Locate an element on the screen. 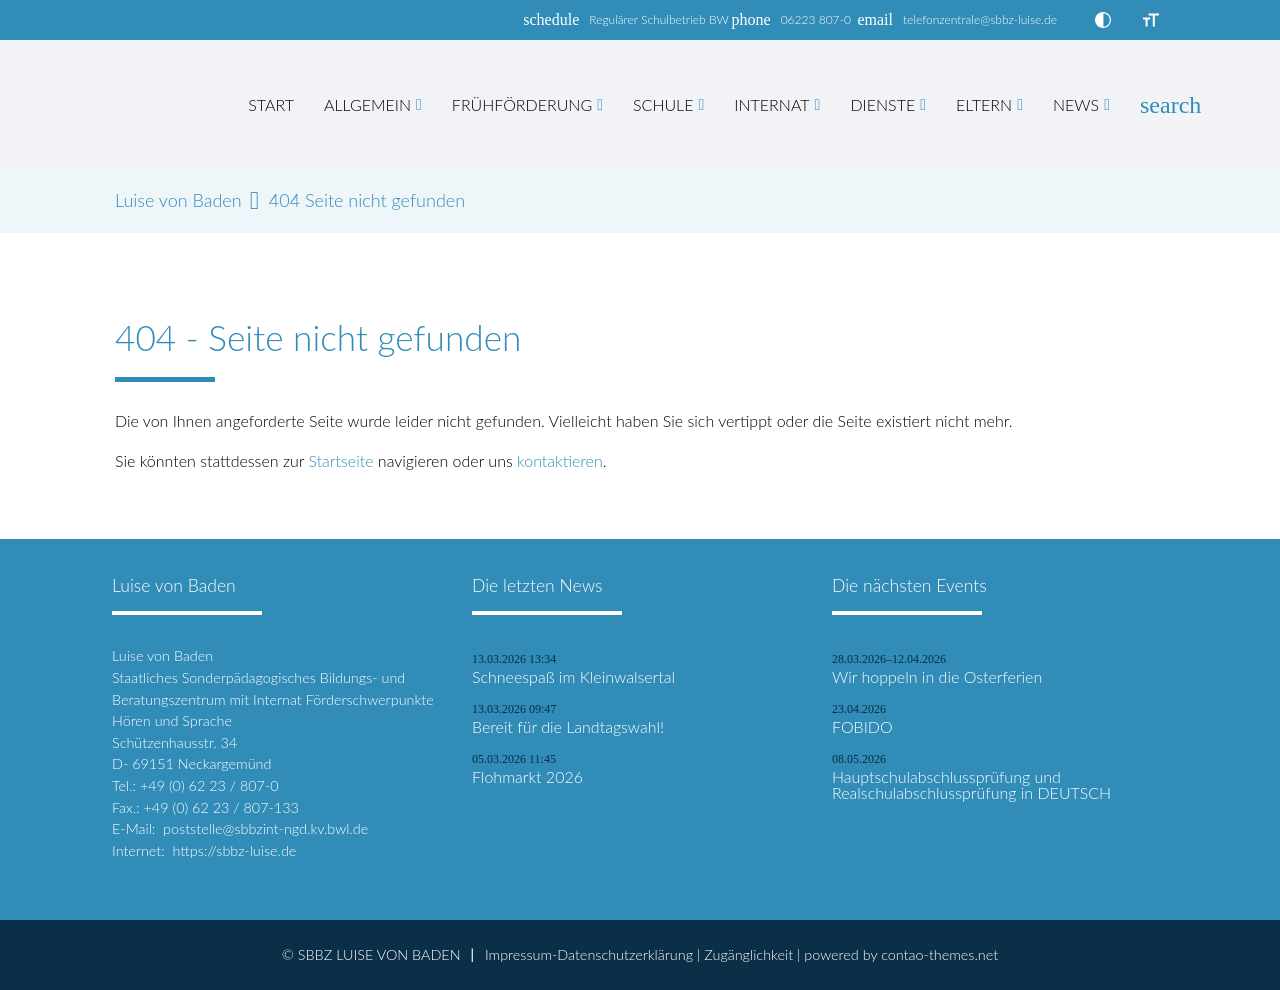 The width and height of the screenshot is (1280, 990). kontaktieren is located at coordinates (560, 460).